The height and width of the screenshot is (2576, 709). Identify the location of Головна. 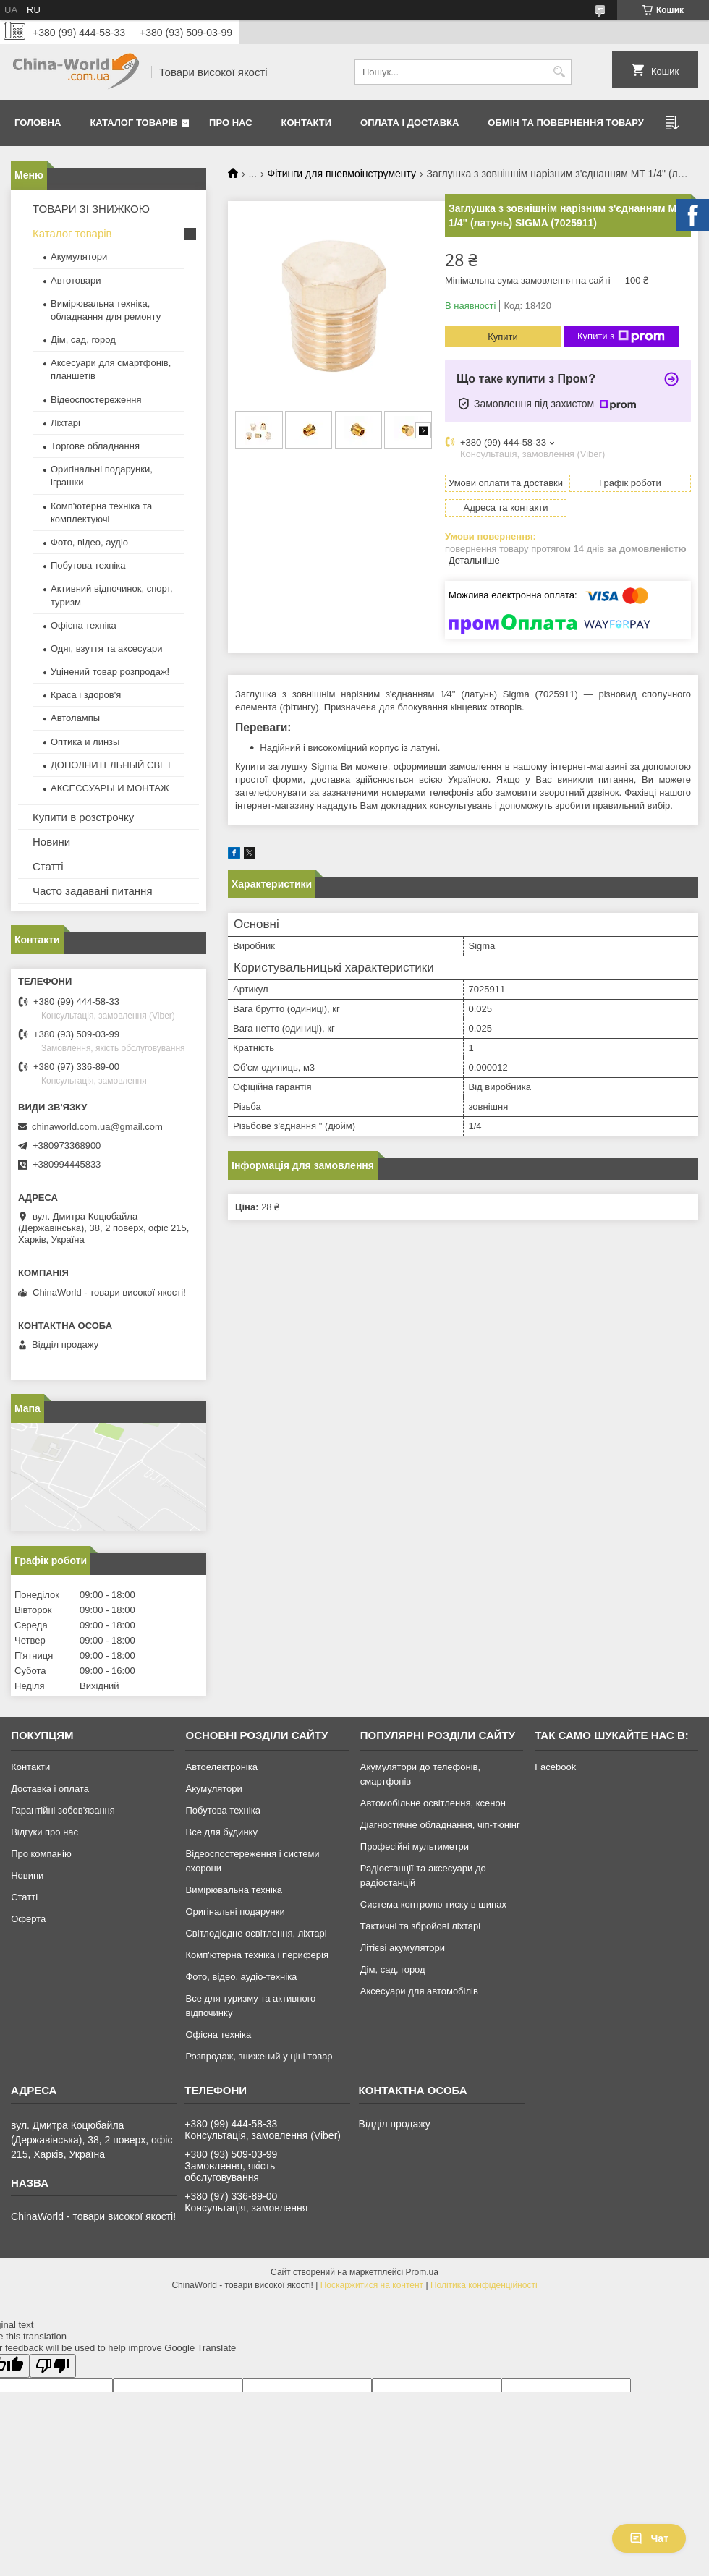
(37, 122).